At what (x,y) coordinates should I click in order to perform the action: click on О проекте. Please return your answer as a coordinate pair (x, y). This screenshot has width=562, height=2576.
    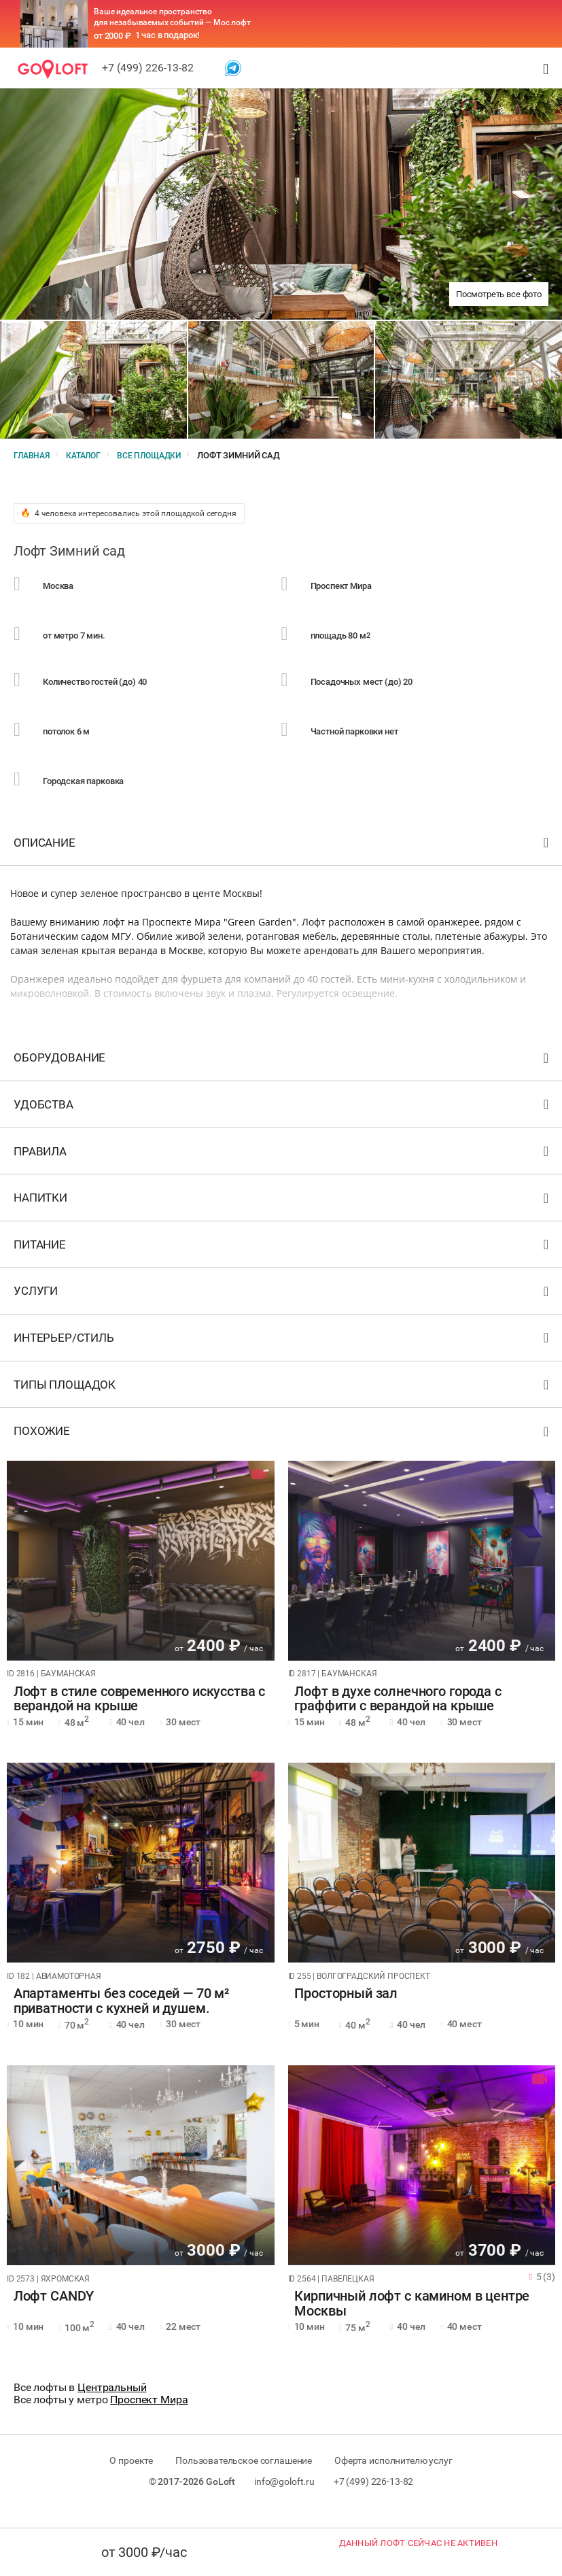
    Looking at the image, I should click on (125, 2476).